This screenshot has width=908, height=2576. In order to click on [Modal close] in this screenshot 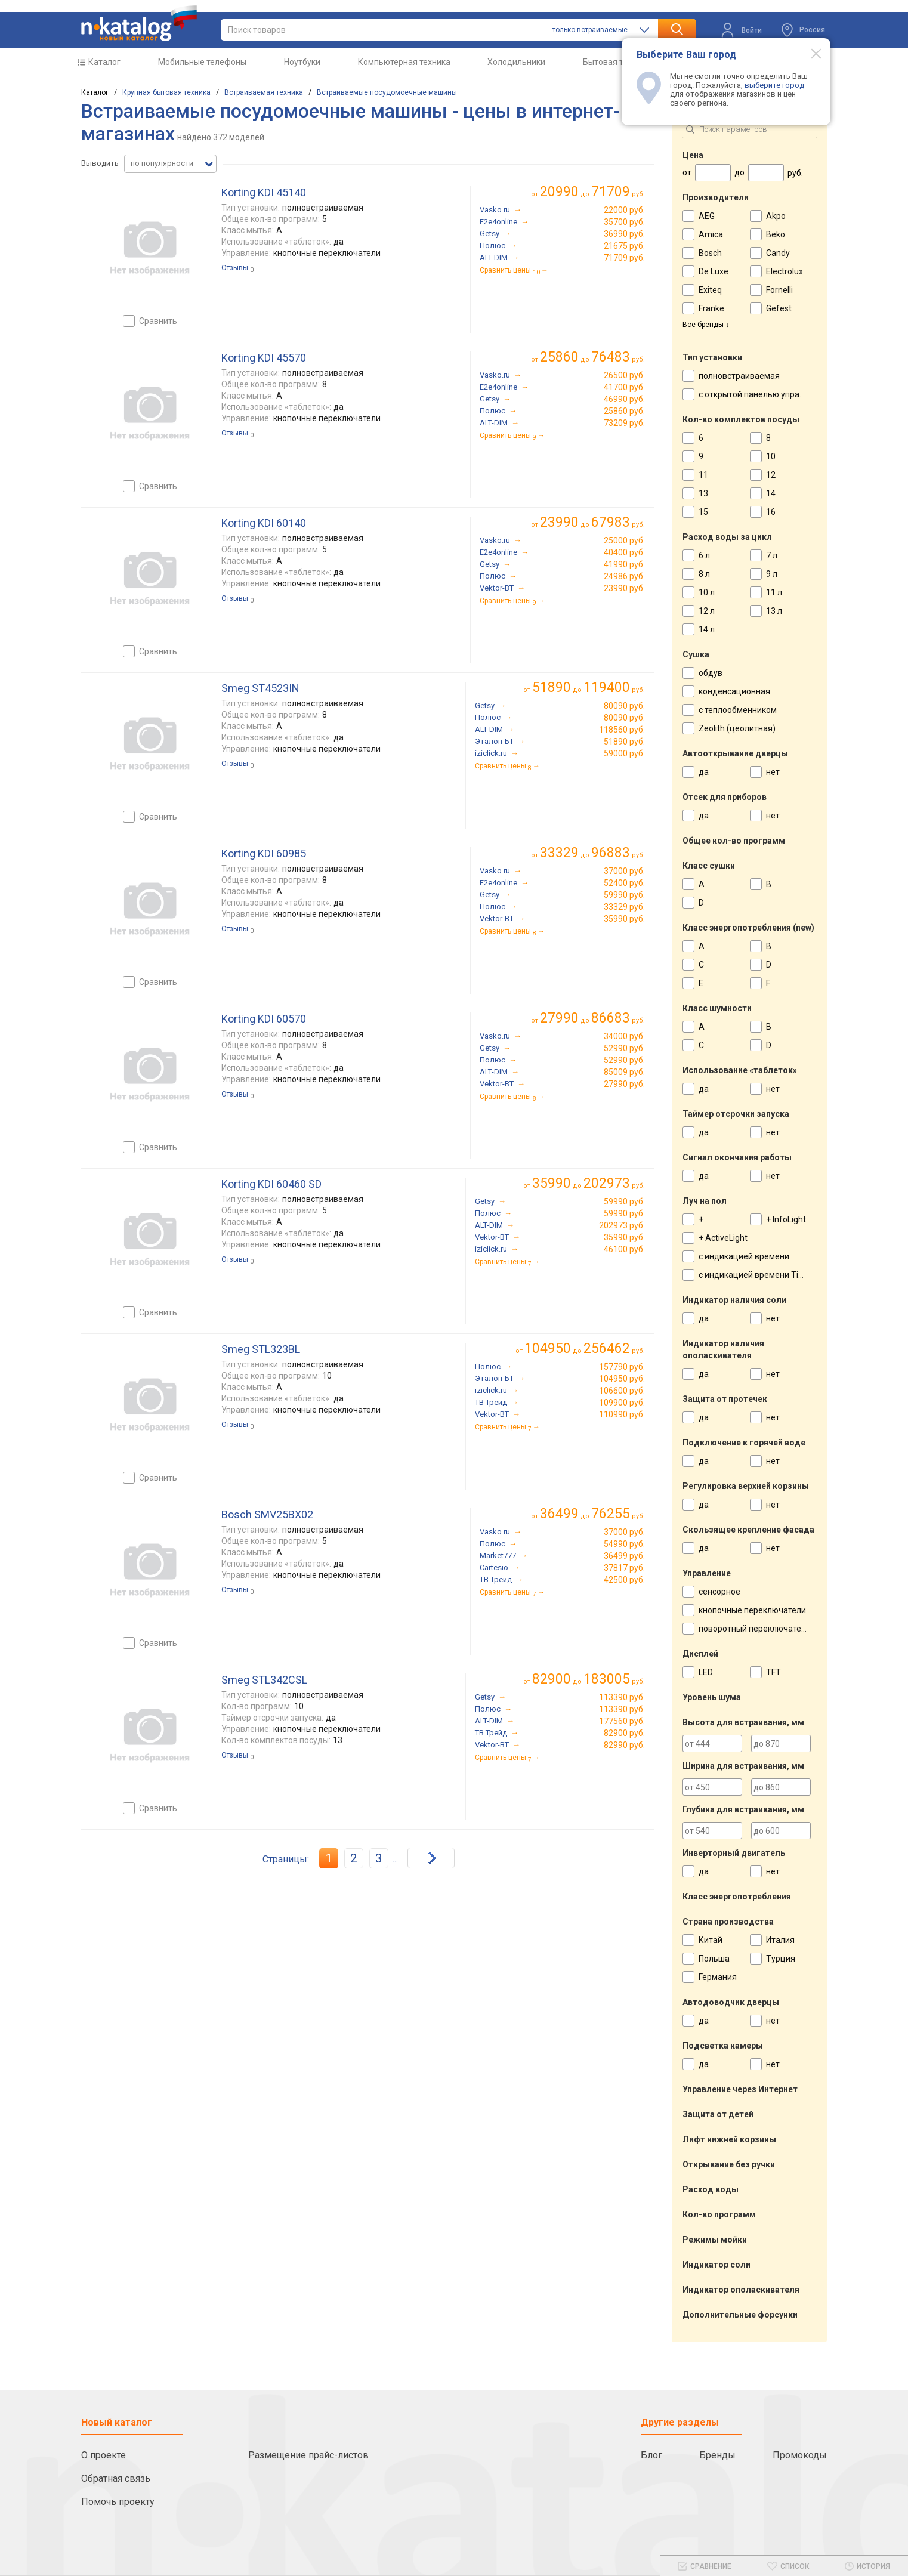, I will do `click(809, 53)`.